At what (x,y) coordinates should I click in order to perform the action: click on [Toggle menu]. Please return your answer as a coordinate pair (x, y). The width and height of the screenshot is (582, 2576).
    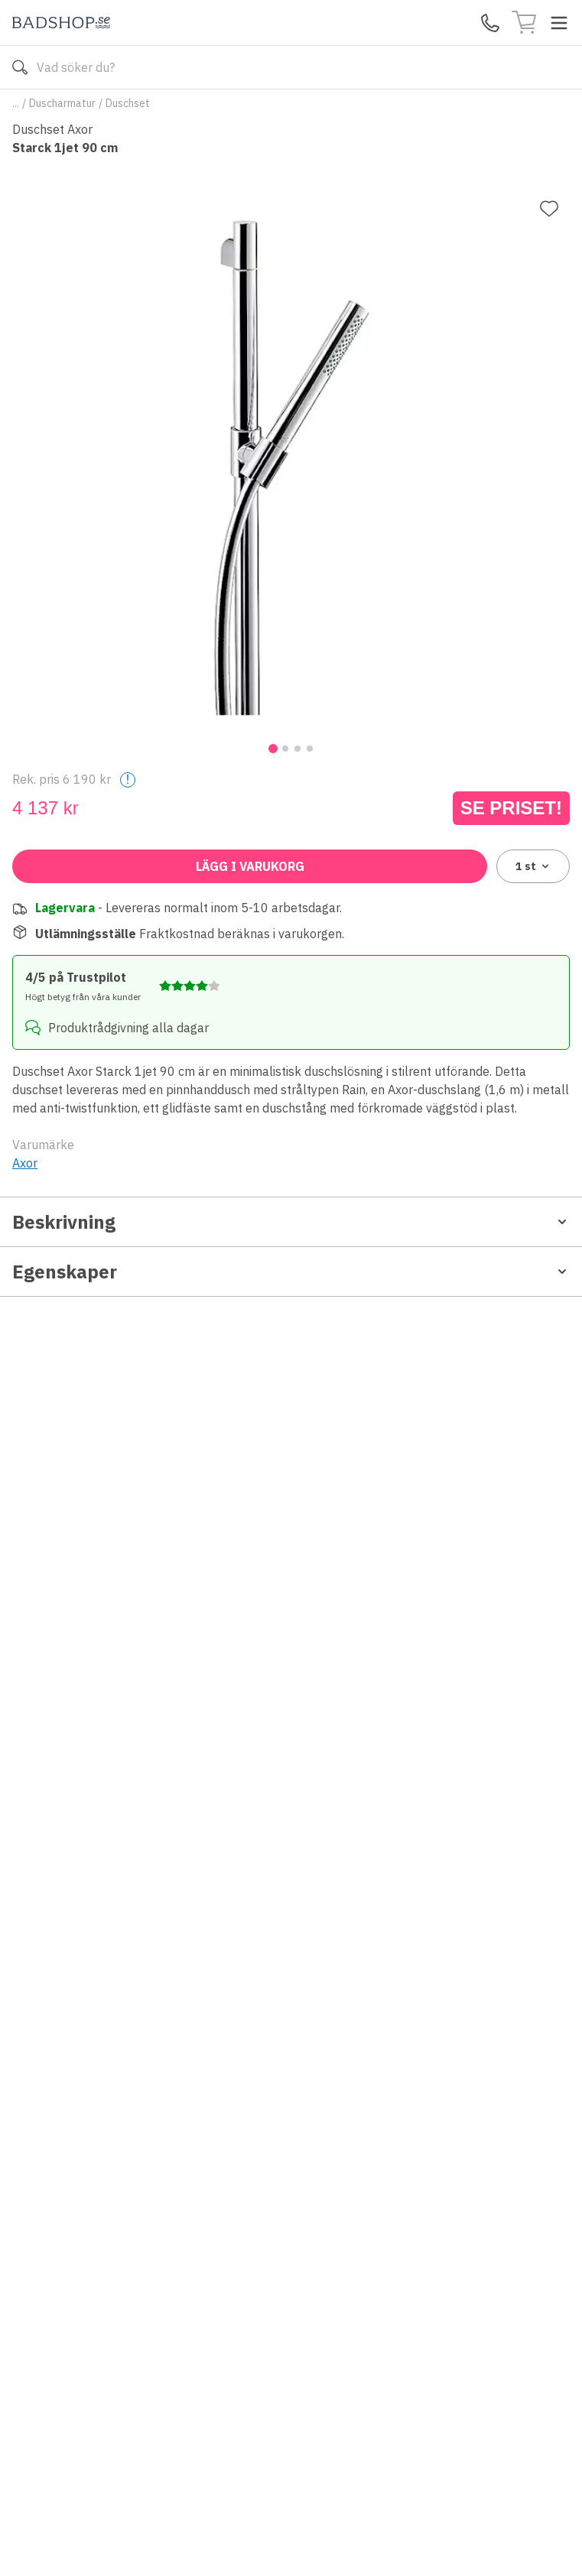
    Looking at the image, I should click on (559, 23).